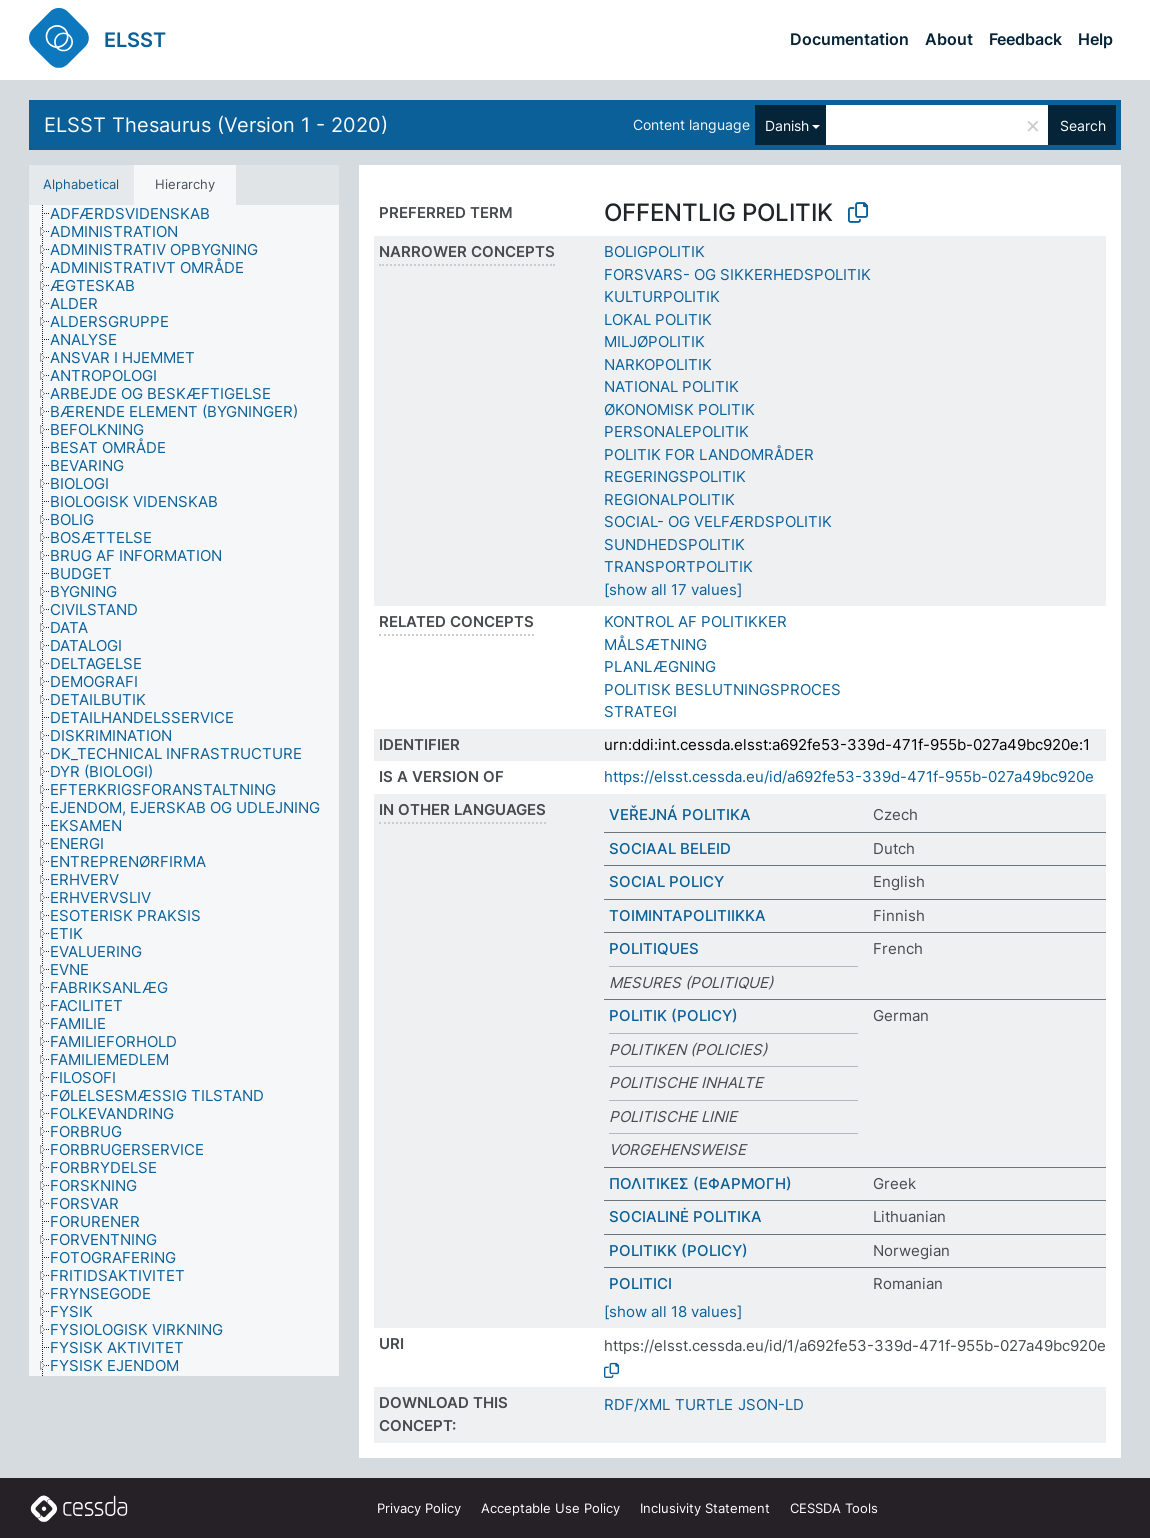 Image resolution: width=1150 pixels, height=1538 pixels. What do you see at coordinates (679, 409) in the screenshot?
I see `ØKONOMISK POLITIK` at bounding box center [679, 409].